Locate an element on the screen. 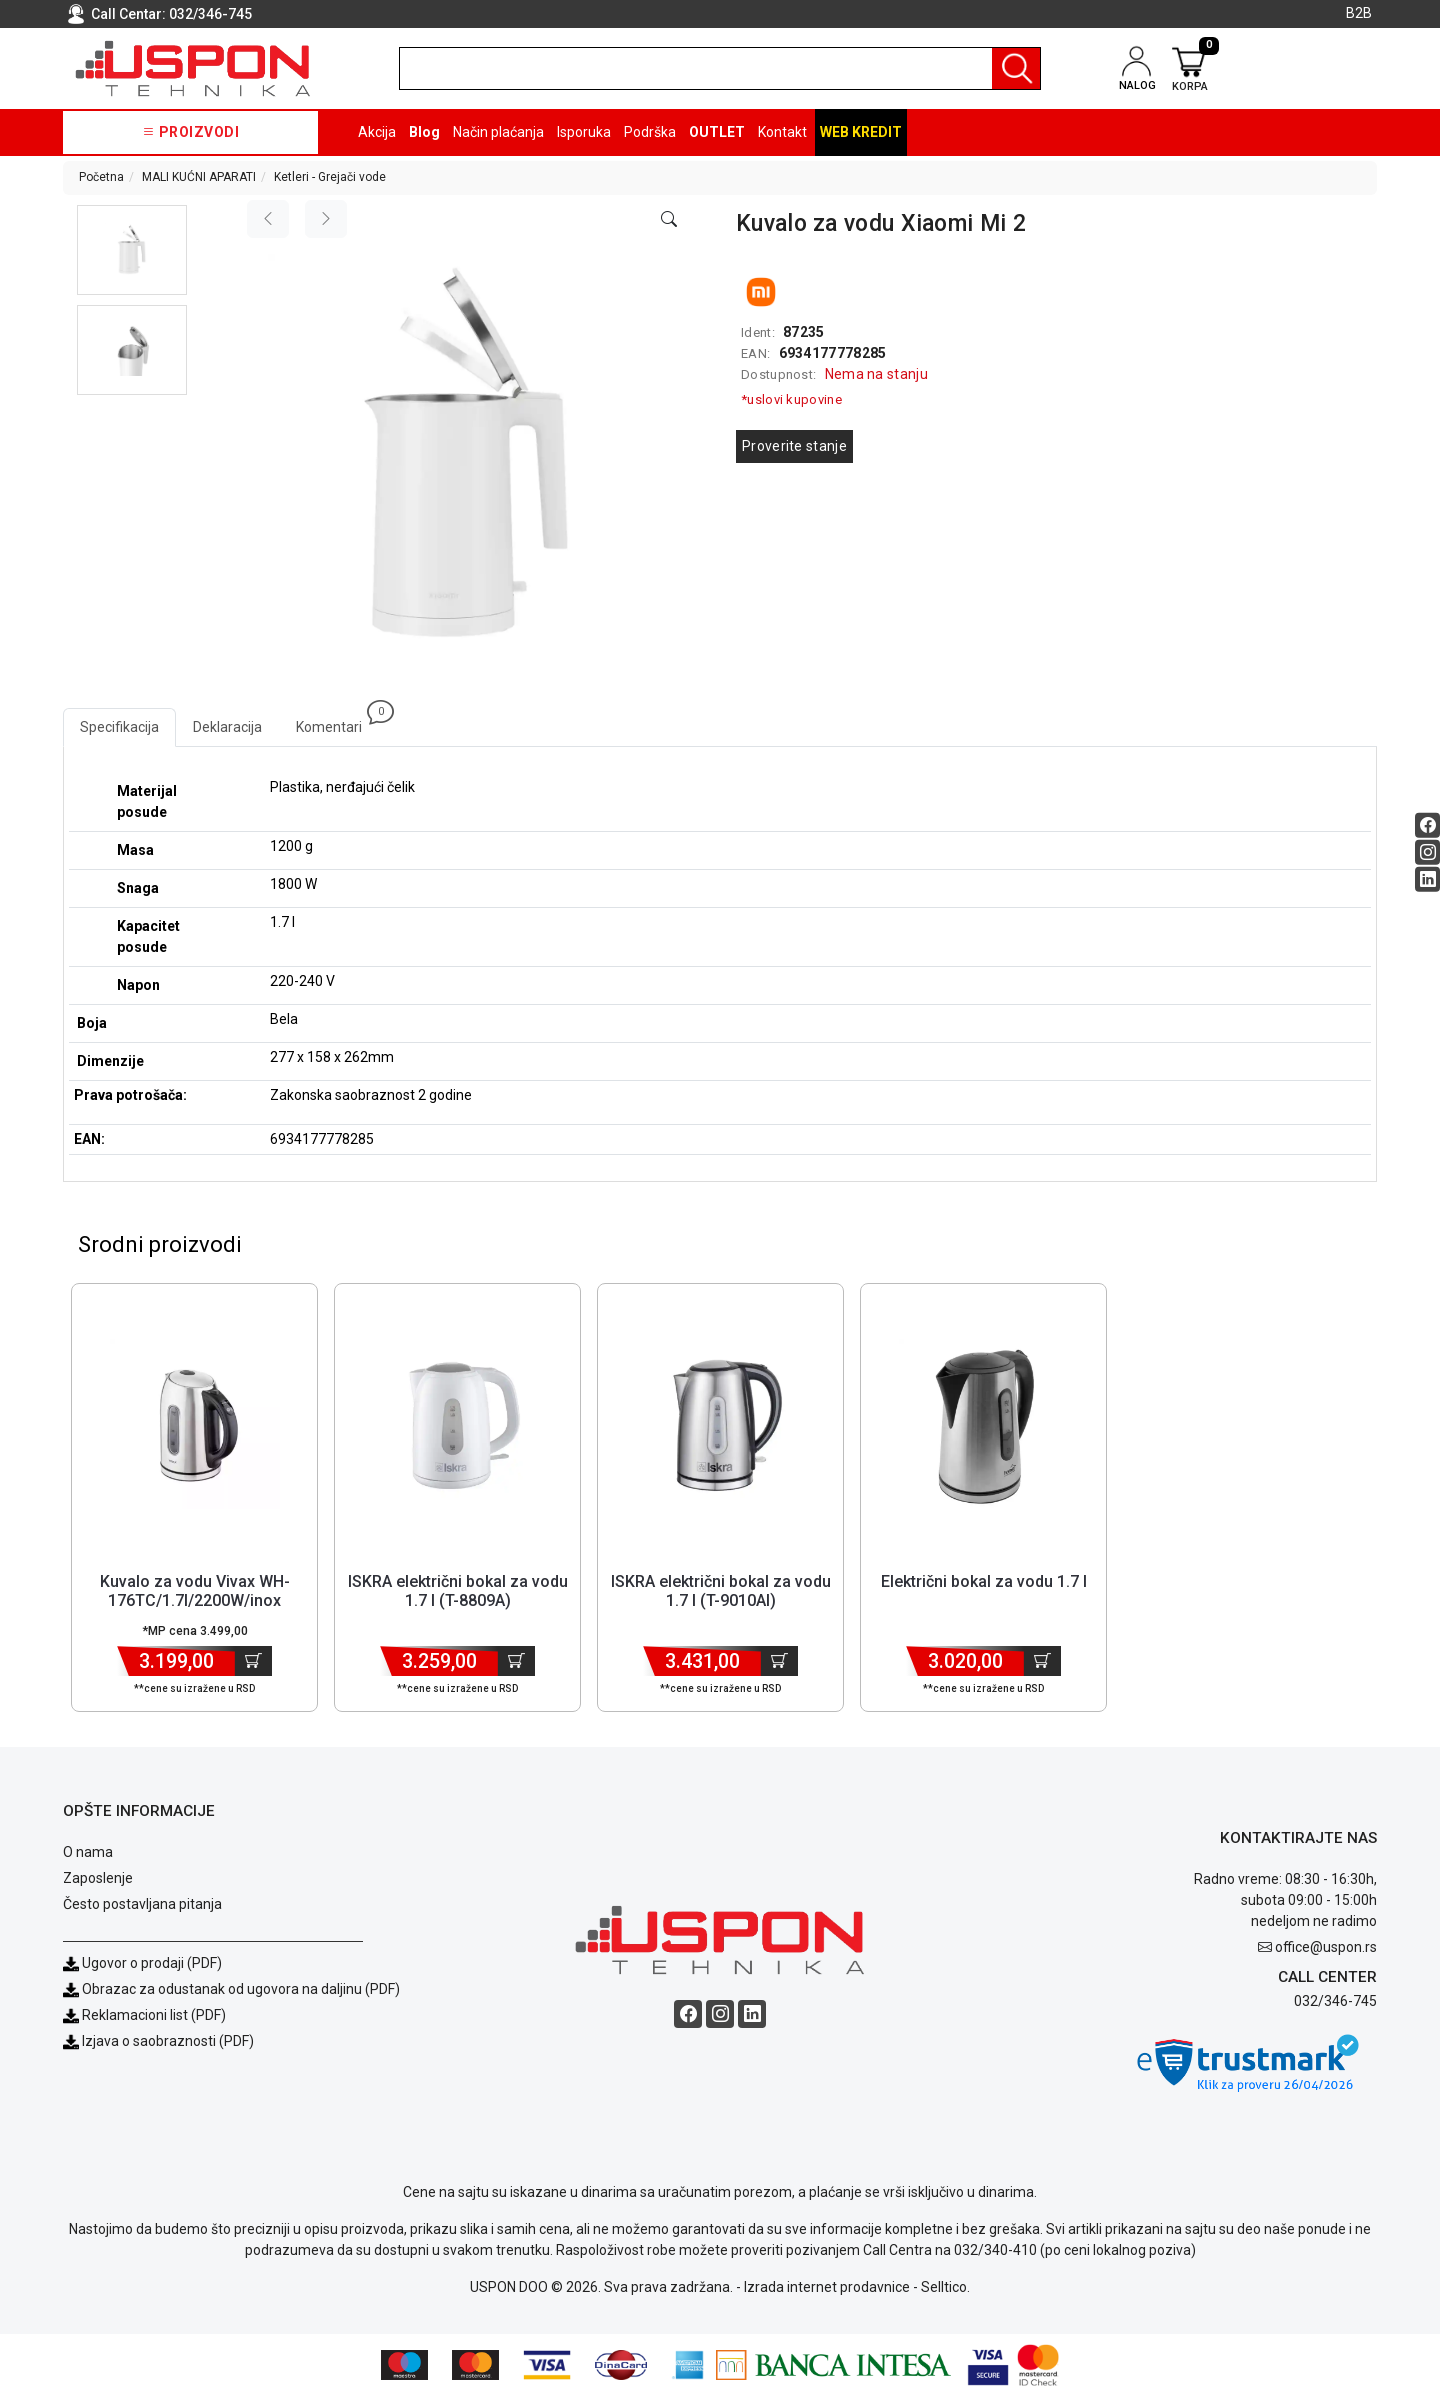 This screenshot has height=2399, width=1440. [Previous image] is located at coordinates (268, 219).